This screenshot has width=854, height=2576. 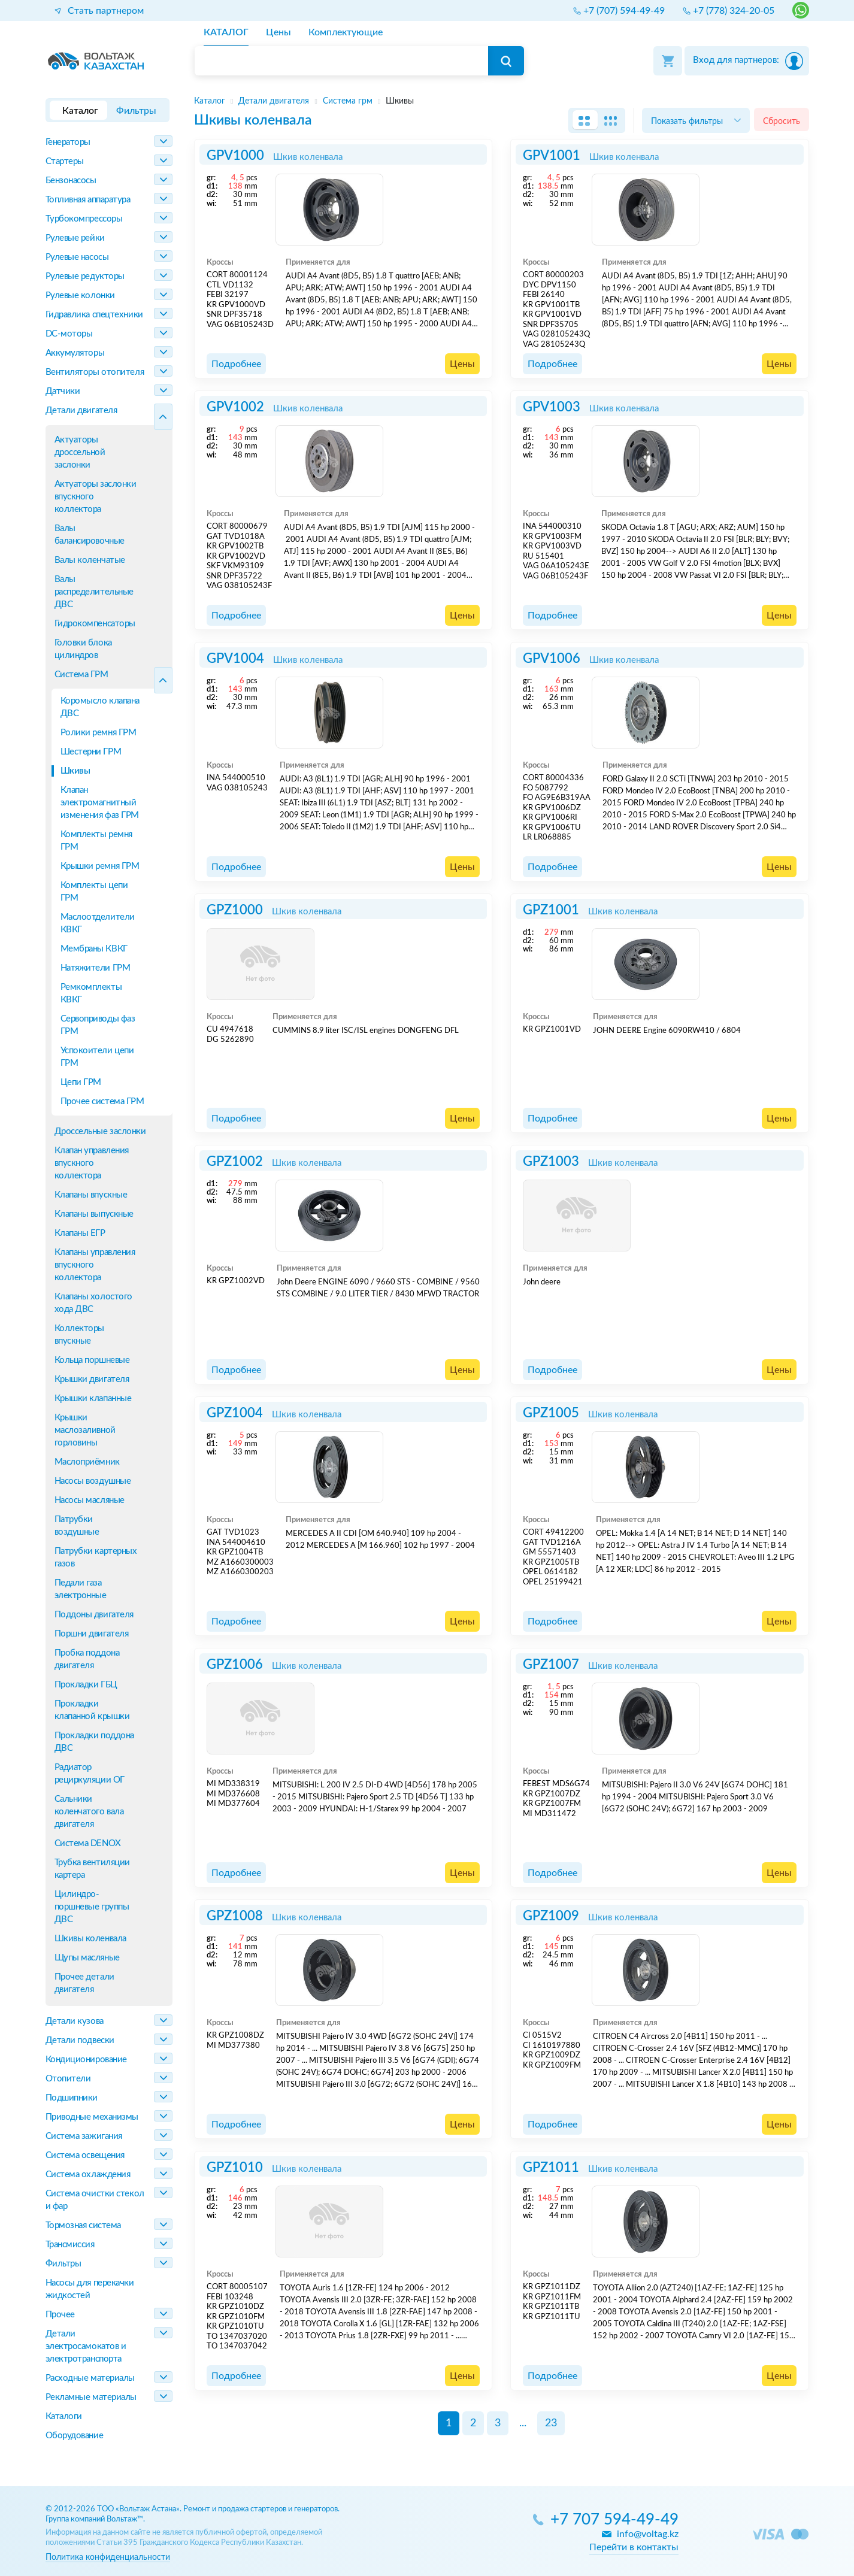 I want to click on Рекламные материалы, so click(x=91, y=2397).